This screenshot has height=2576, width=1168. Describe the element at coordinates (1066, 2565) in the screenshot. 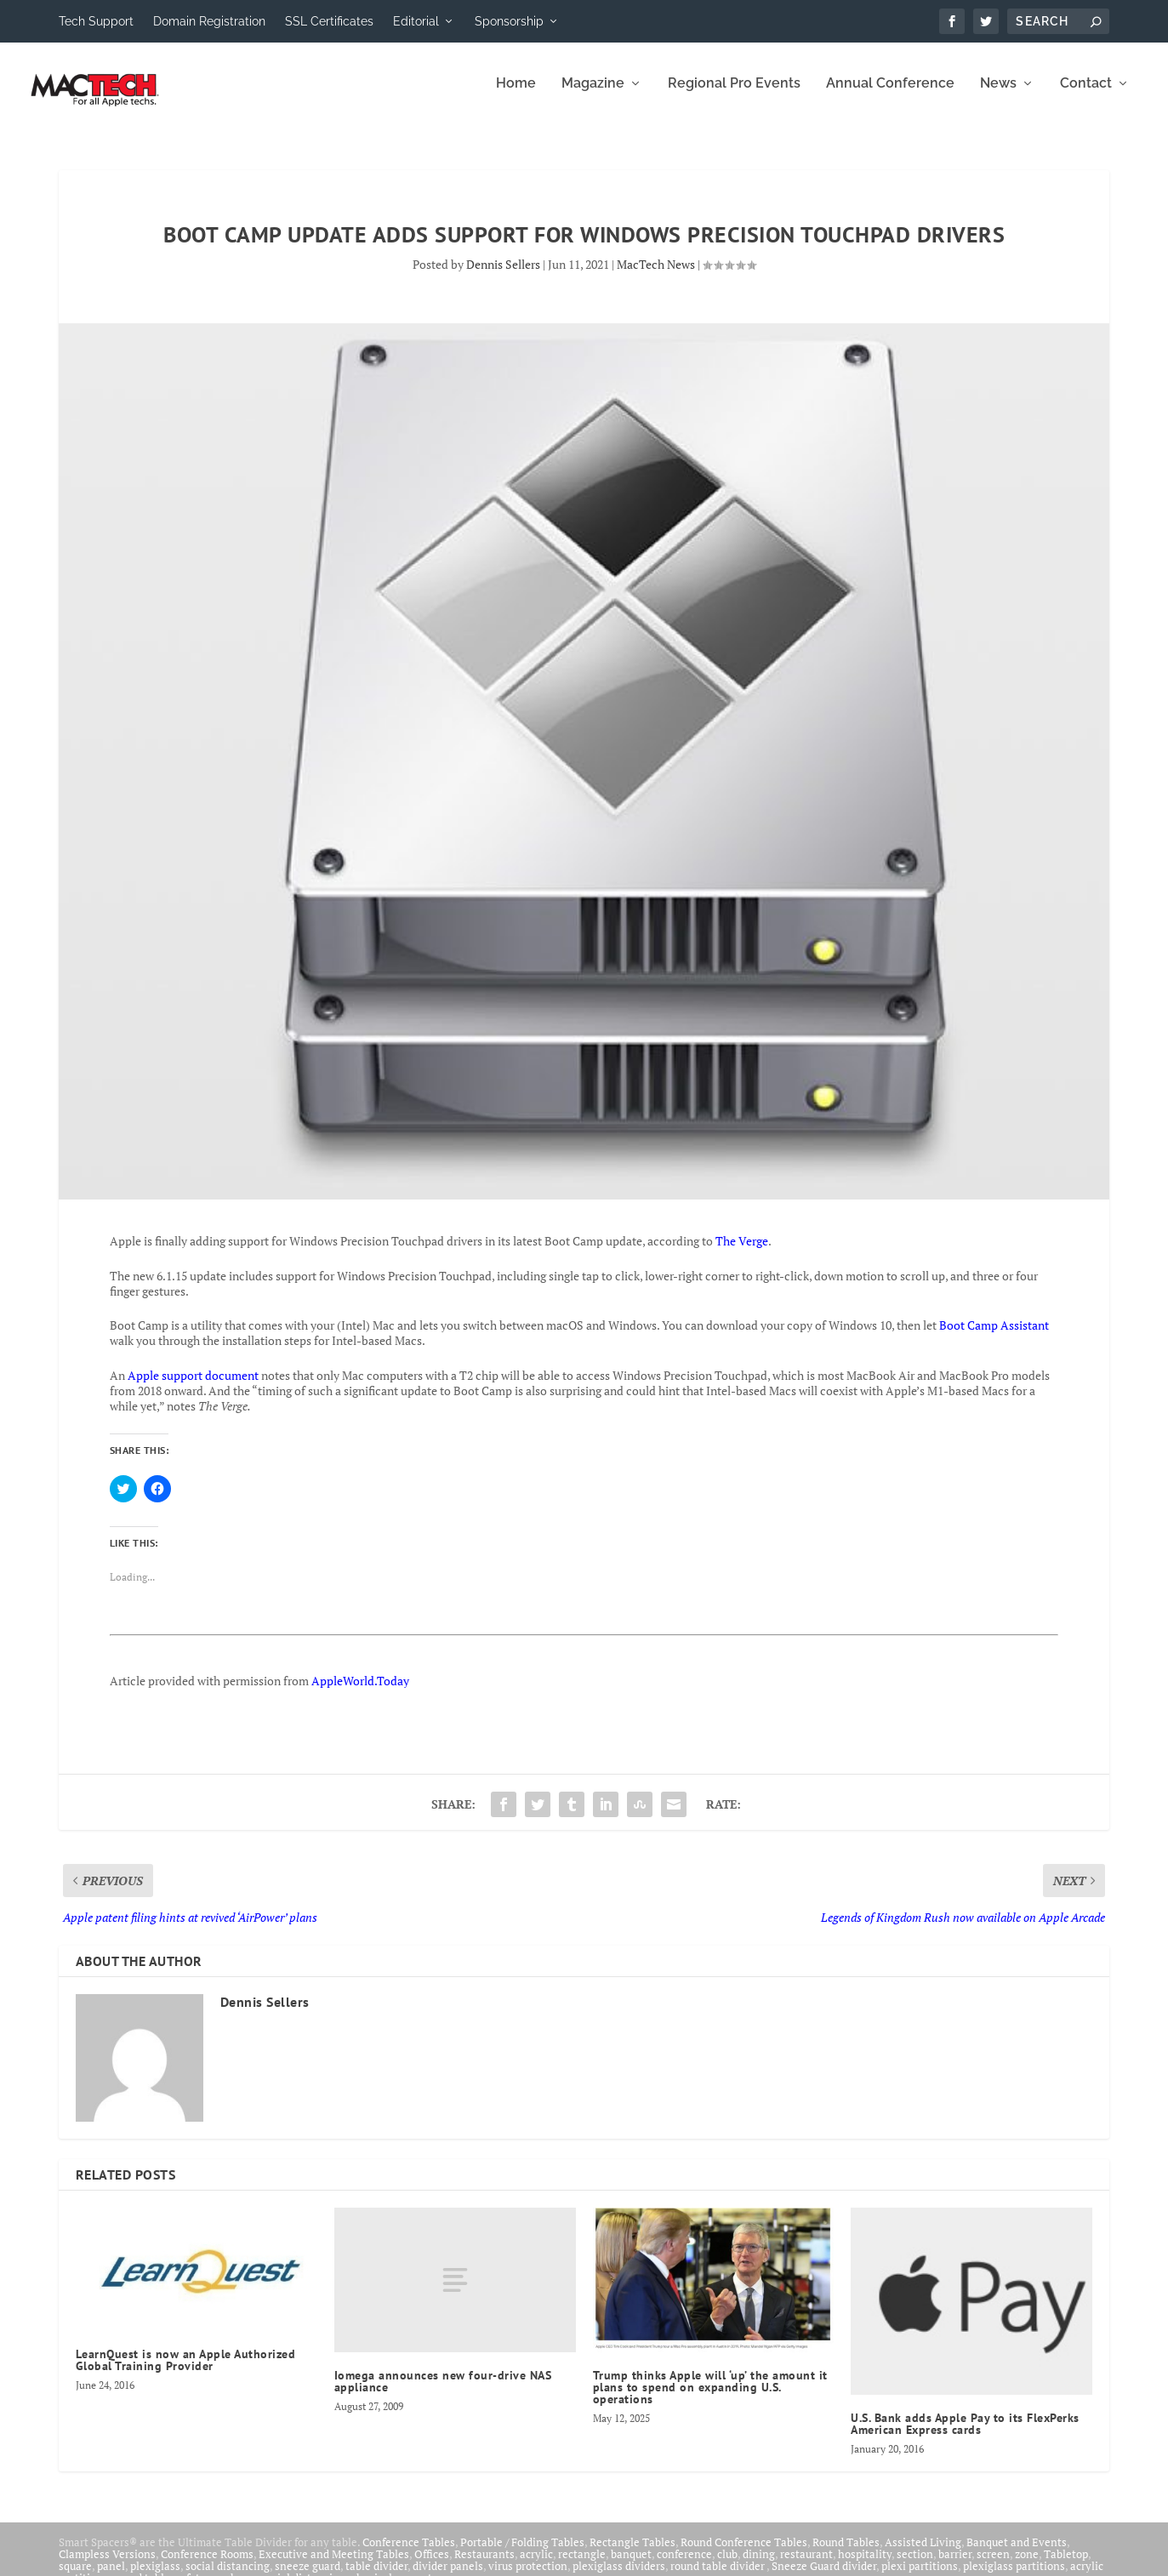

I see `Tabletop` at that location.